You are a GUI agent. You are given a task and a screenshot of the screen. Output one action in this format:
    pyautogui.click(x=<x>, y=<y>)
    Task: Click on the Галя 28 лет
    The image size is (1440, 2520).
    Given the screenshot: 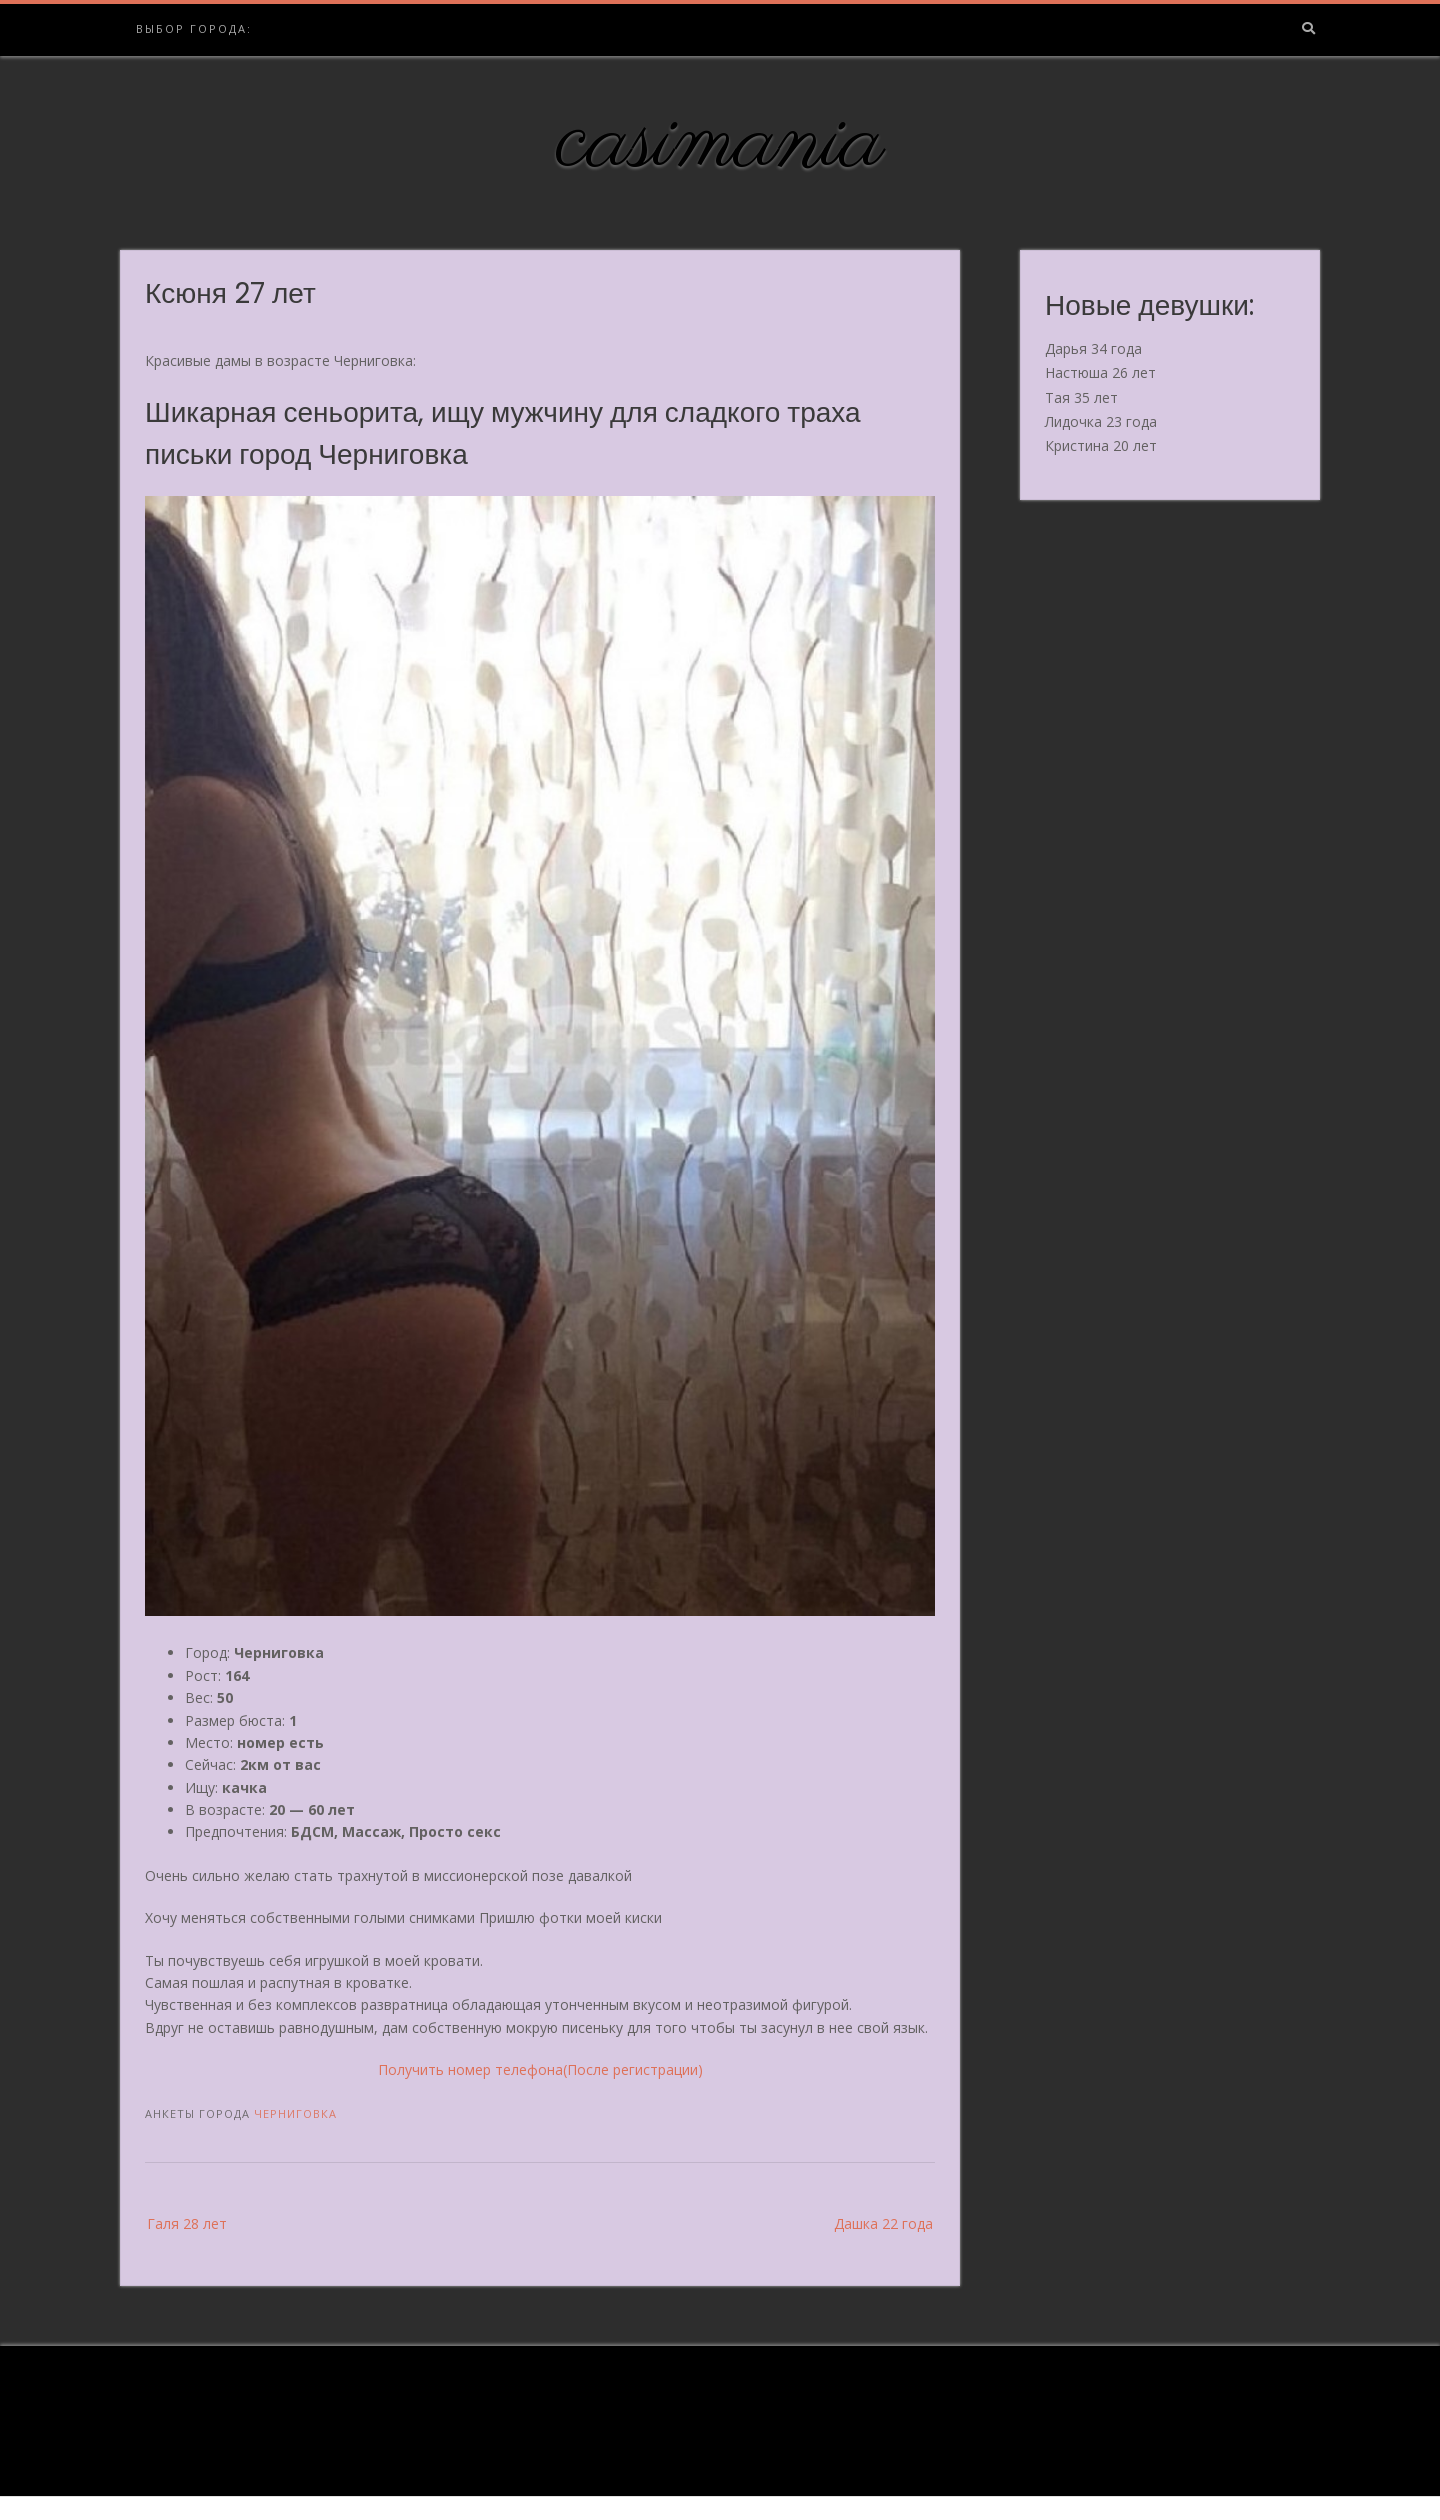 What is the action you would take?
    pyautogui.click(x=187, y=2223)
    